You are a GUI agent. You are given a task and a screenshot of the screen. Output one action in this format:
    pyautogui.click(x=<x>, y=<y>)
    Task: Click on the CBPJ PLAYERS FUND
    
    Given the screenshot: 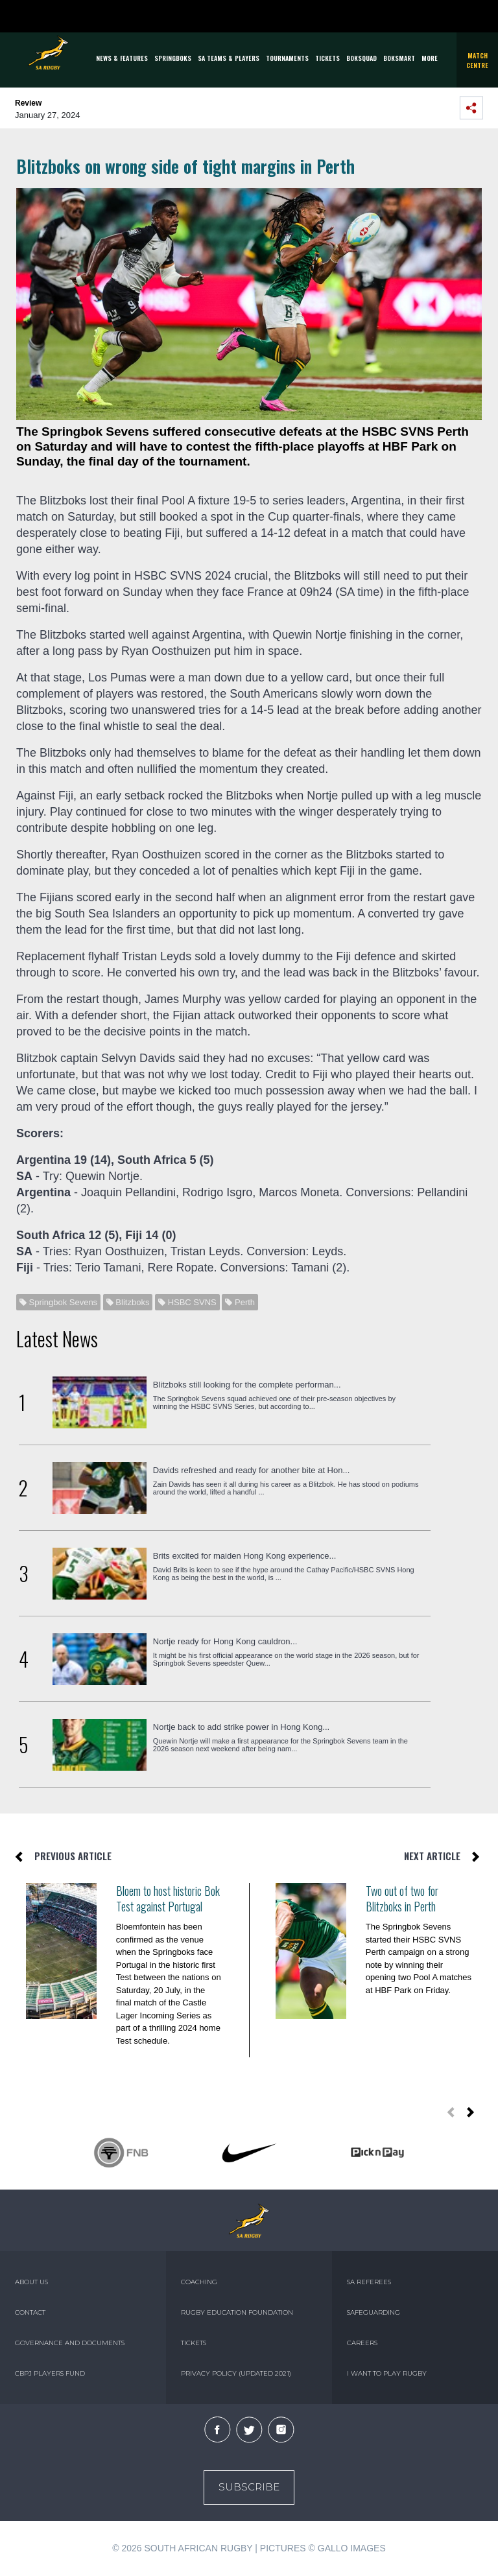 What is the action you would take?
    pyautogui.click(x=50, y=2373)
    